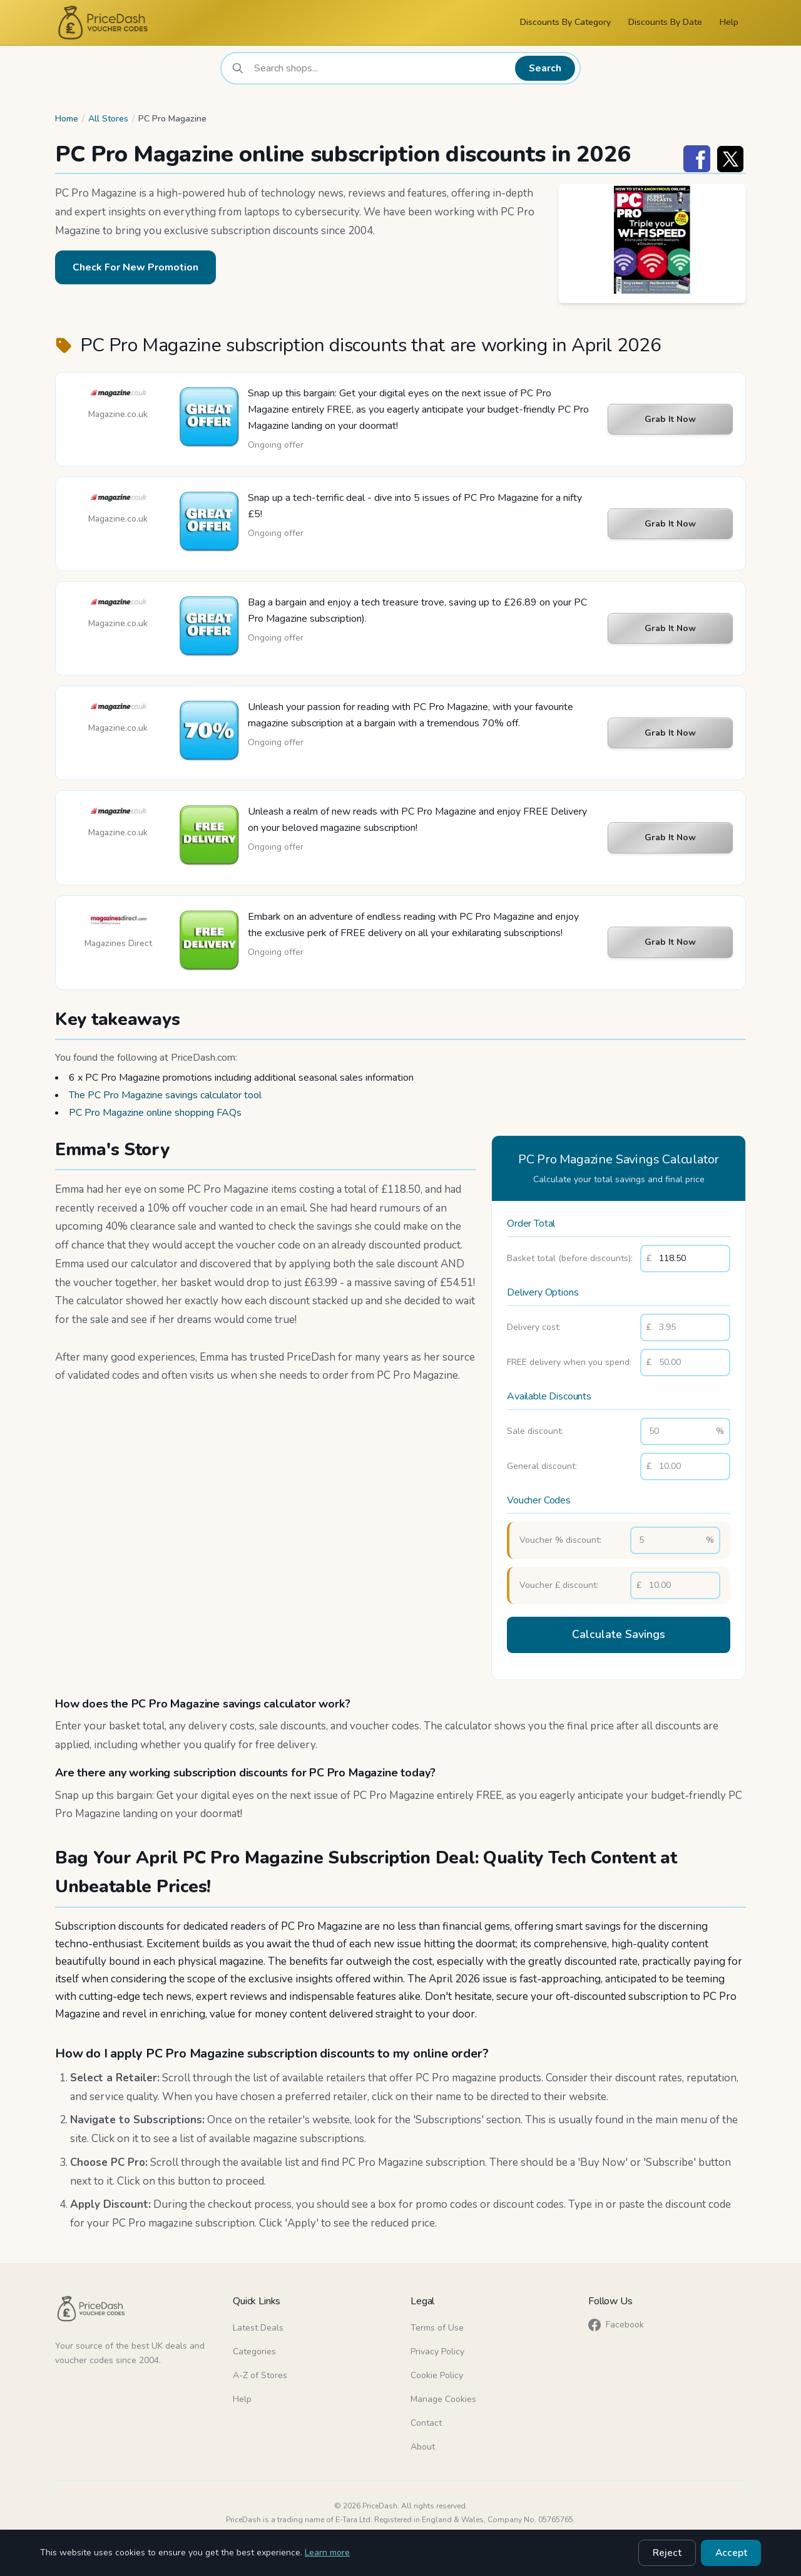 Image resolution: width=801 pixels, height=2576 pixels. I want to click on Cookie Policy, so click(437, 2370).